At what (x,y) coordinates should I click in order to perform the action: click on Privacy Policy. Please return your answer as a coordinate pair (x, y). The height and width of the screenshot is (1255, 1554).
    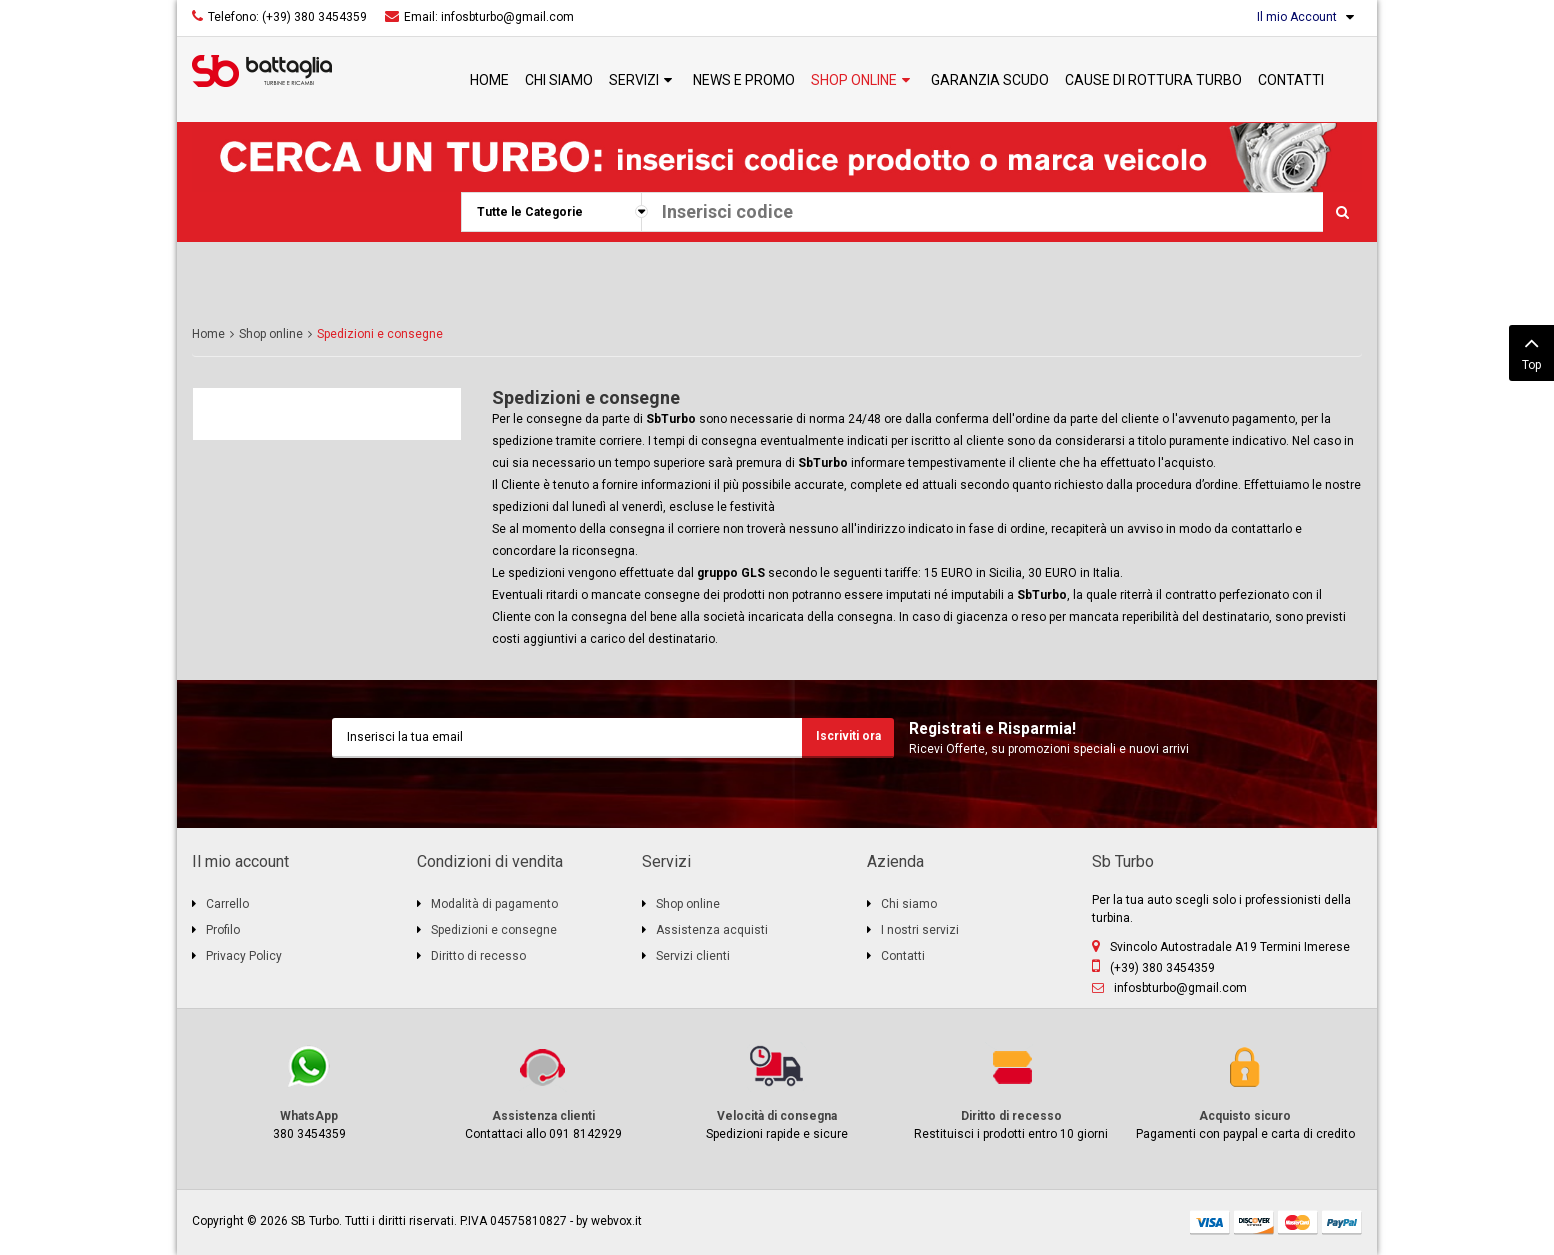
    Looking at the image, I should click on (244, 956).